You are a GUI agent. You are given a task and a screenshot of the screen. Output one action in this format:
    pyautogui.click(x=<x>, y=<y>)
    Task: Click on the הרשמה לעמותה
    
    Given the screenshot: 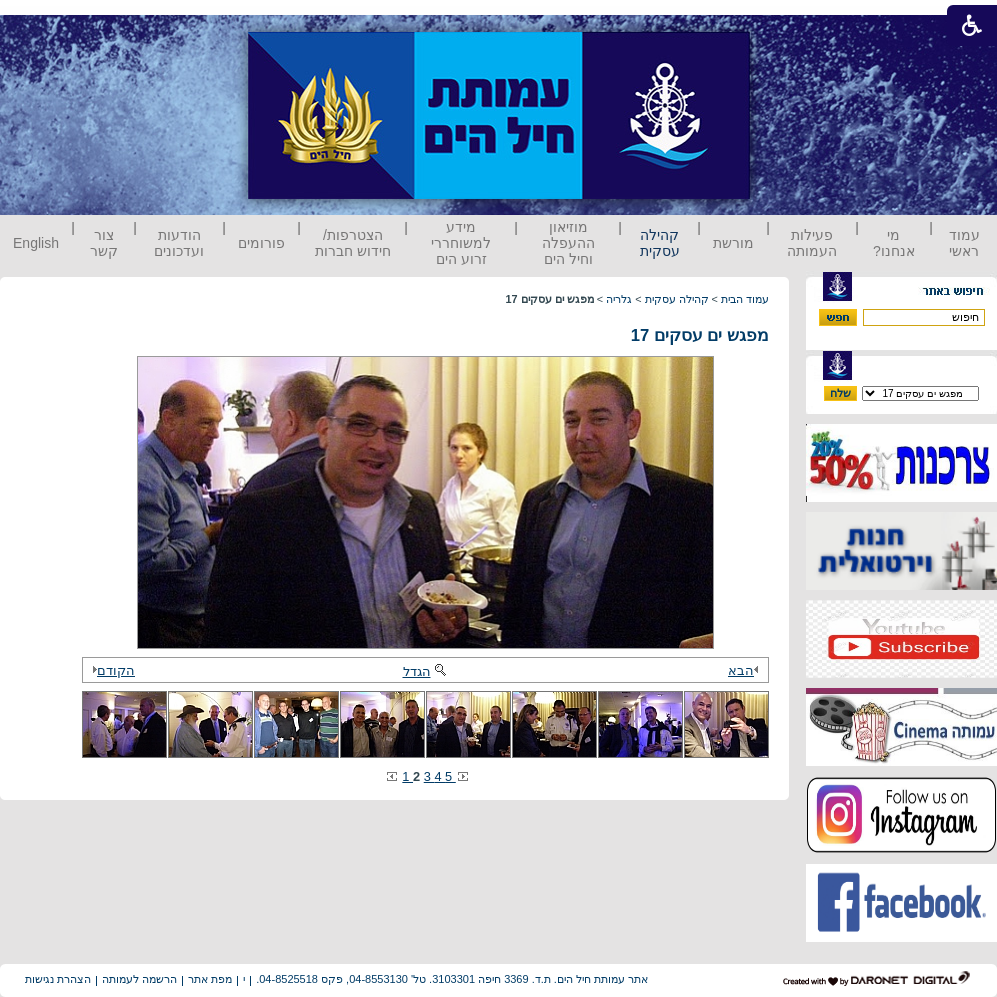 What is the action you would take?
    pyautogui.click(x=139, y=979)
    